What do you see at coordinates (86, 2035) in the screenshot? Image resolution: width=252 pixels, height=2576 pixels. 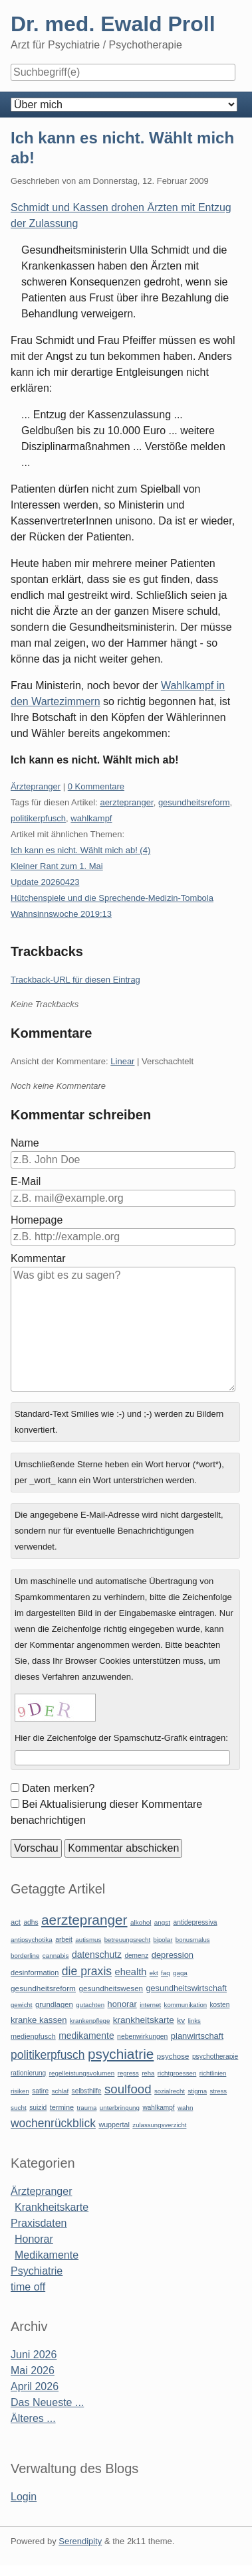 I see `medikamente` at bounding box center [86, 2035].